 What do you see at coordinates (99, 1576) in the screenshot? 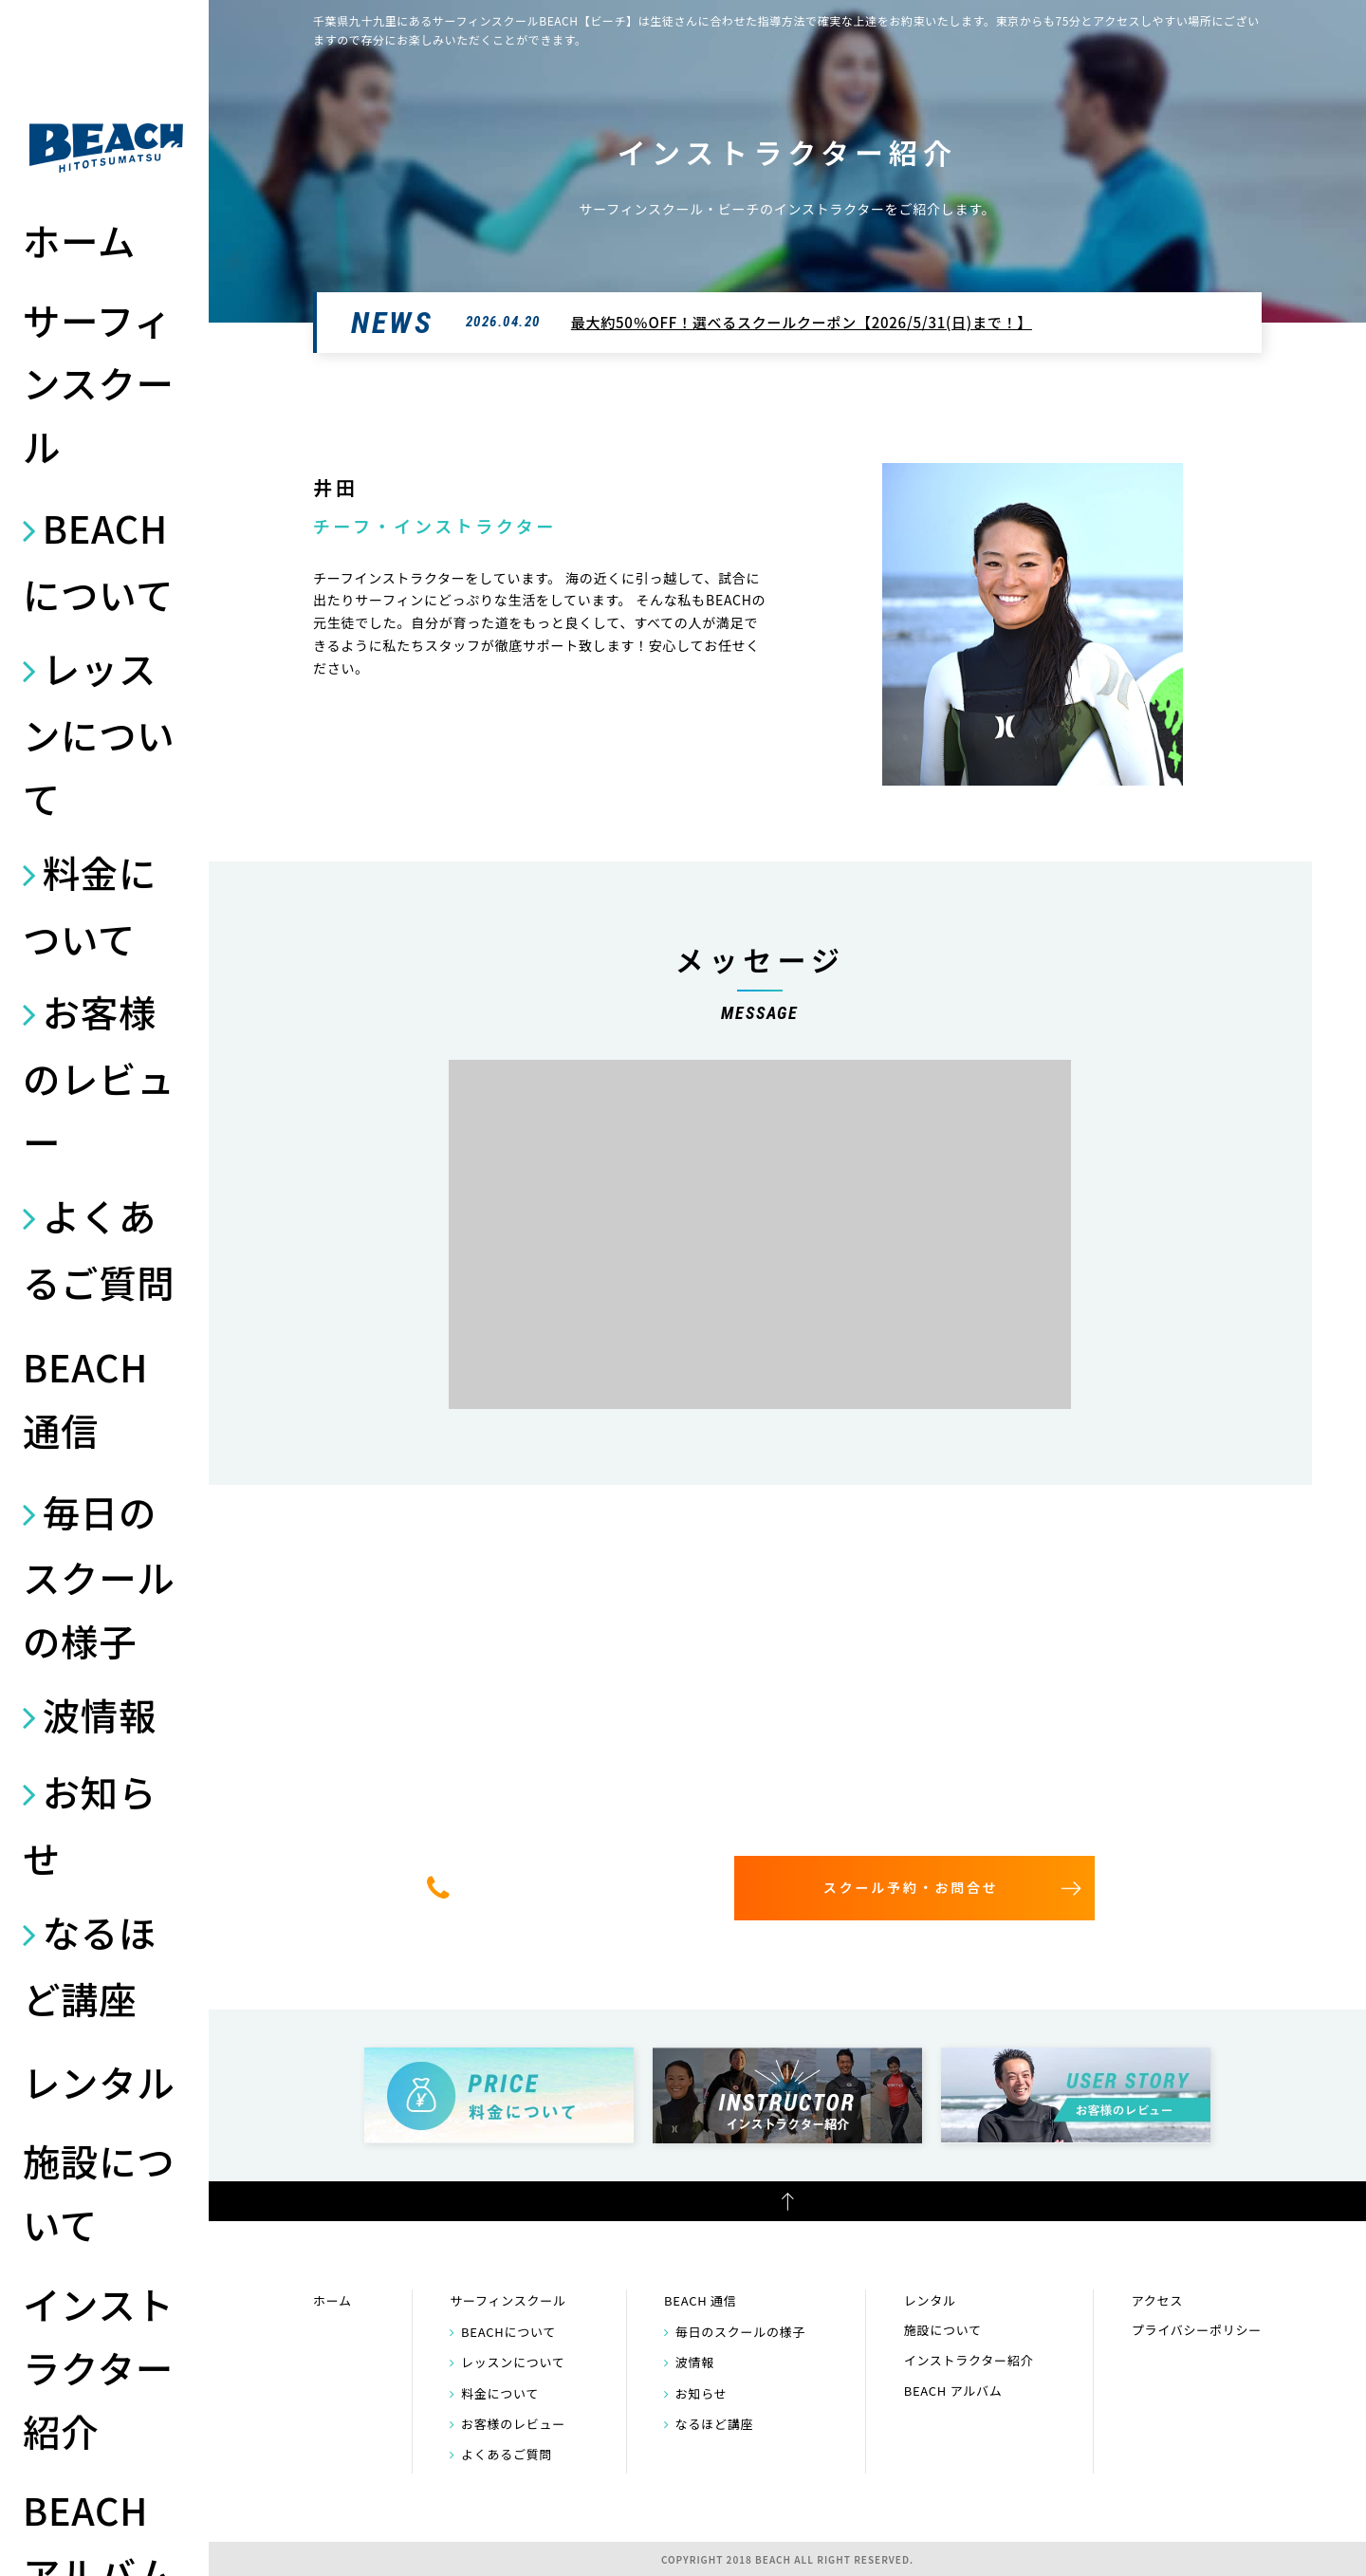
I see `毎日のスクールの様子` at bounding box center [99, 1576].